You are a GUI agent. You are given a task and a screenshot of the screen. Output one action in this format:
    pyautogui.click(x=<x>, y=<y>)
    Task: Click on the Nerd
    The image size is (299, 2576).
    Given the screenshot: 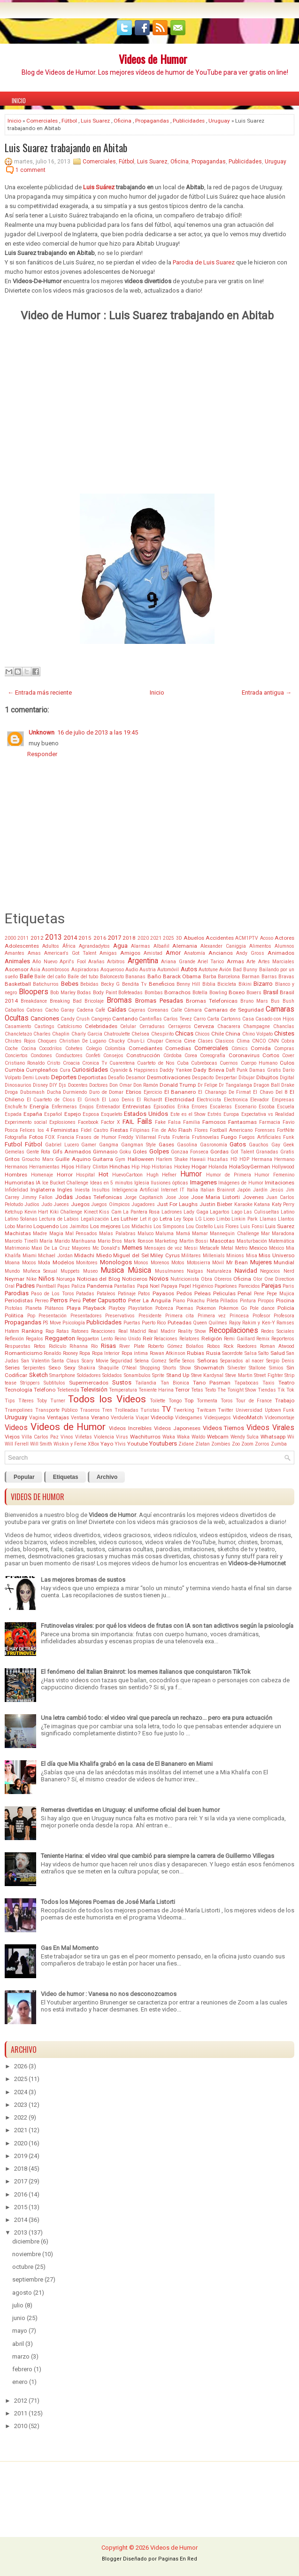 What is the action you would take?
    pyautogui.click(x=289, y=1271)
    